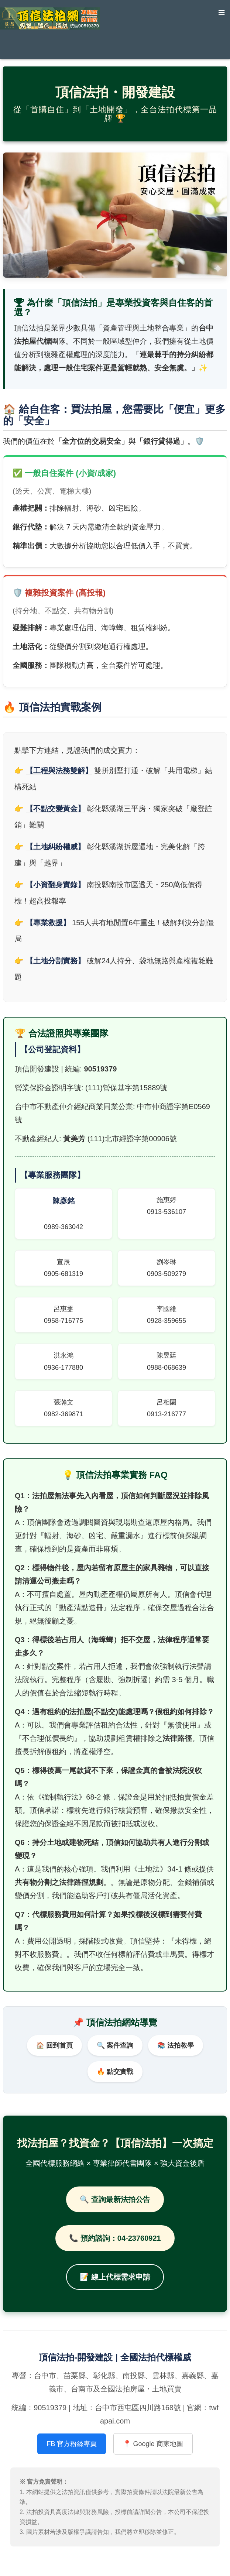  What do you see at coordinates (55, 885) in the screenshot?
I see `【小資翻身實錄】` at bounding box center [55, 885].